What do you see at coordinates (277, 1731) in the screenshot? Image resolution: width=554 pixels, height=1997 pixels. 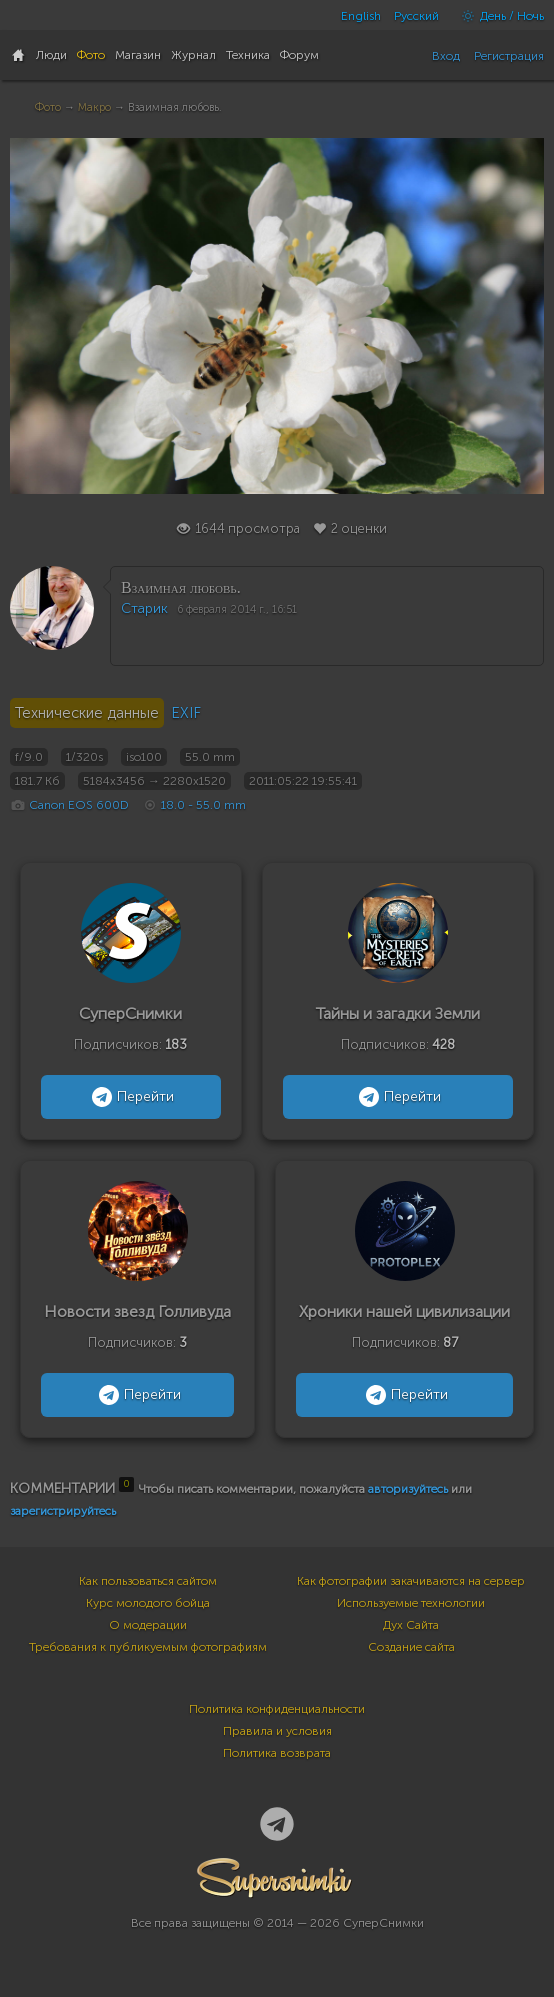 I see `Правила и условия` at bounding box center [277, 1731].